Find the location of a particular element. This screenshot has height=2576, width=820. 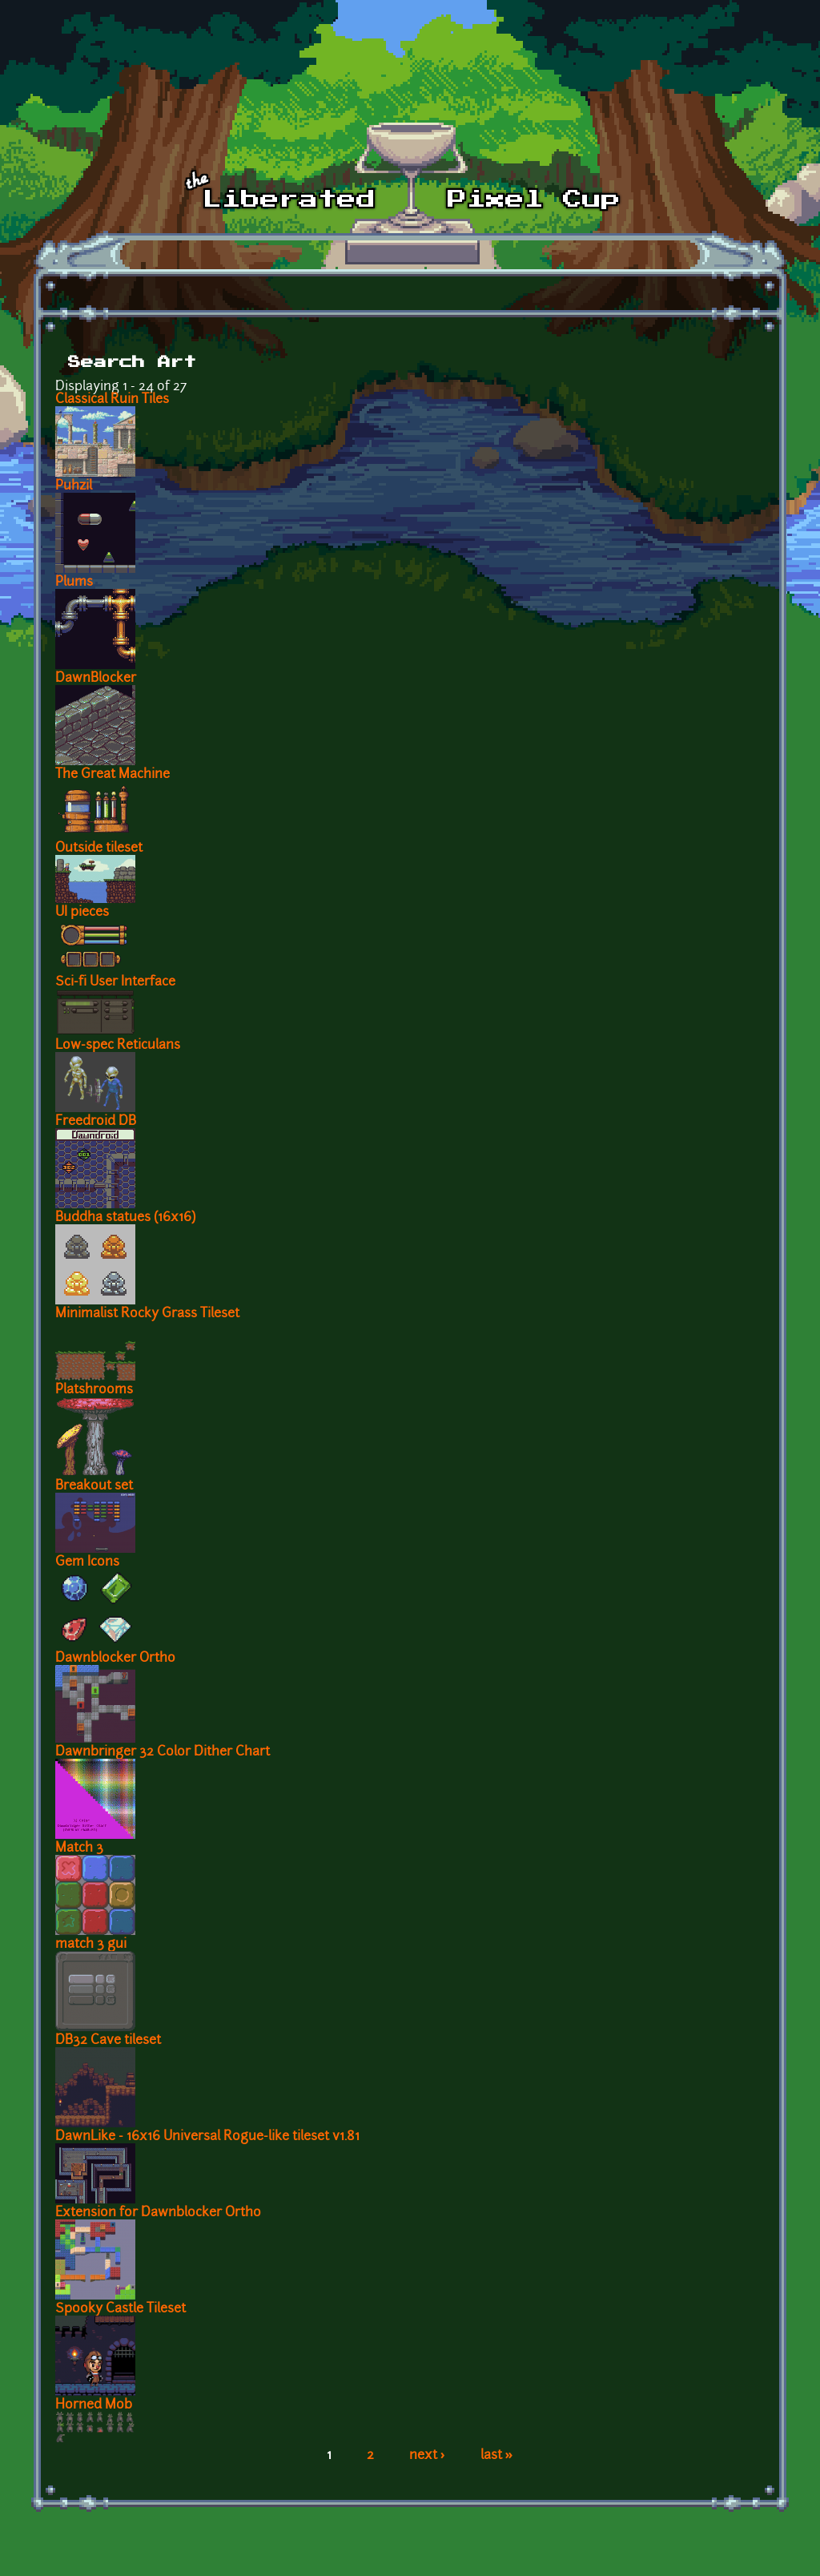

last » is located at coordinates (496, 2455).